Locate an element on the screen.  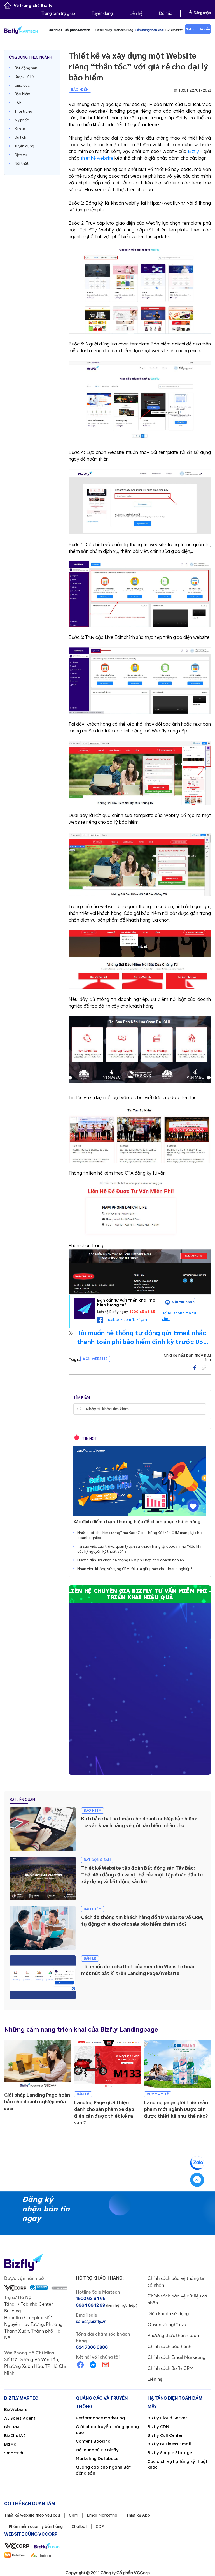
Mỹ phẩm is located at coordinates (22, 119).